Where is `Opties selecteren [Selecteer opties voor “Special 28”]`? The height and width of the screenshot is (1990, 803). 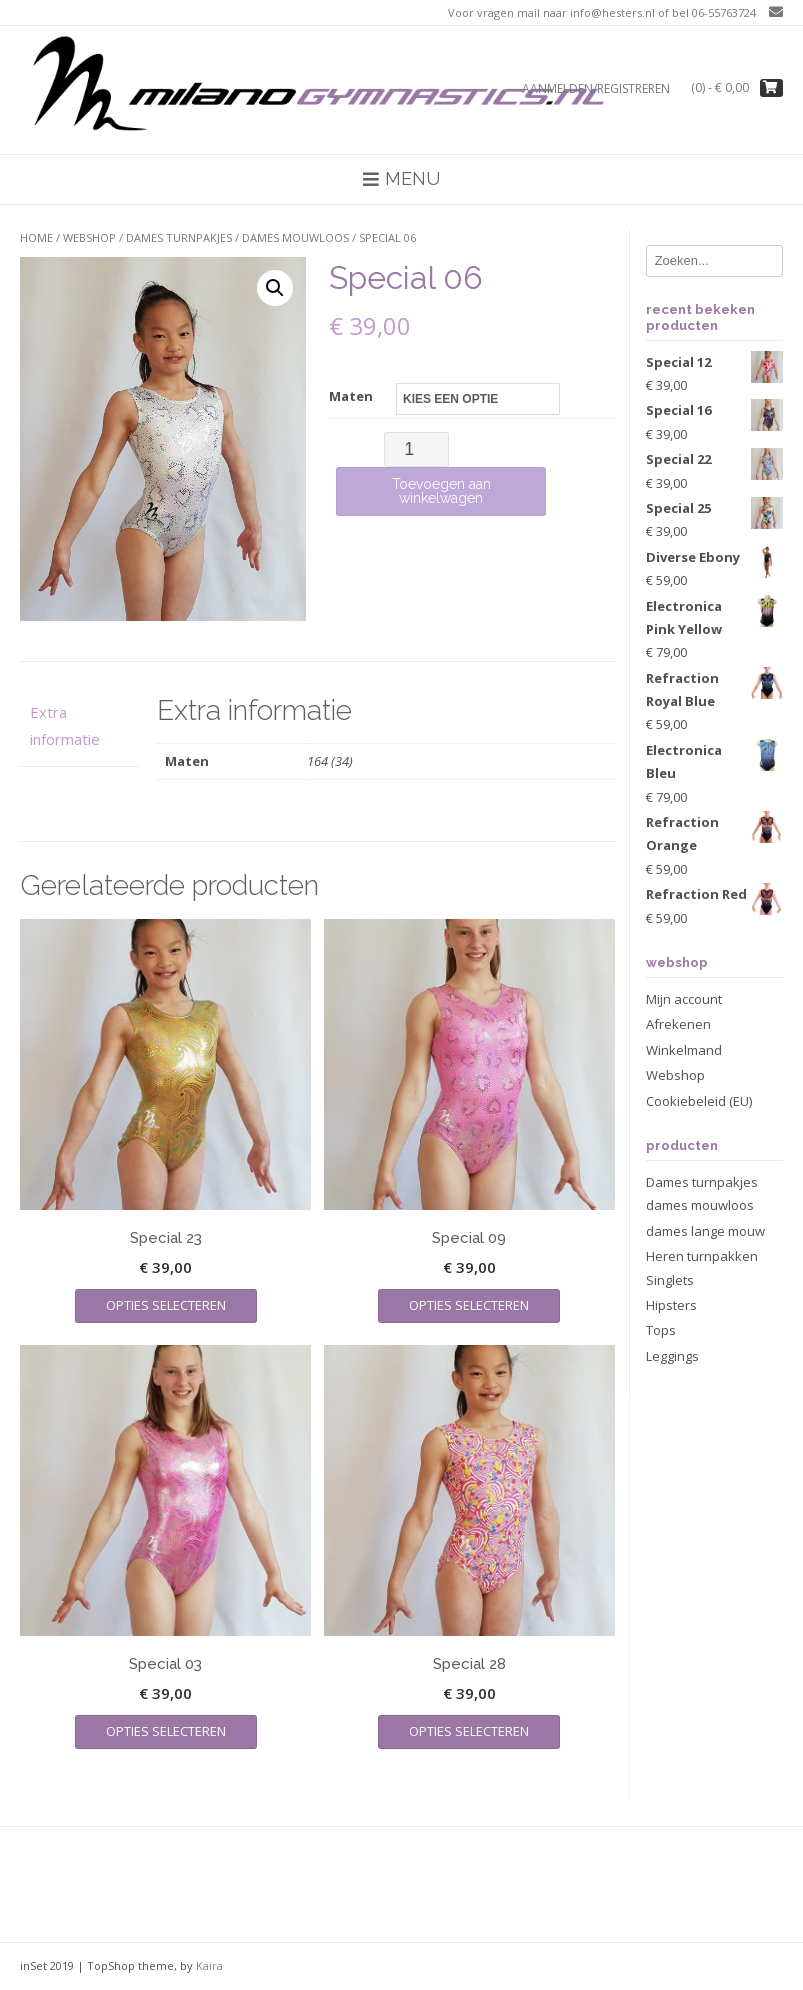
Opties selecteren [Selecteer opties voor “Special 28”] is located at coordinates (469, 1731).